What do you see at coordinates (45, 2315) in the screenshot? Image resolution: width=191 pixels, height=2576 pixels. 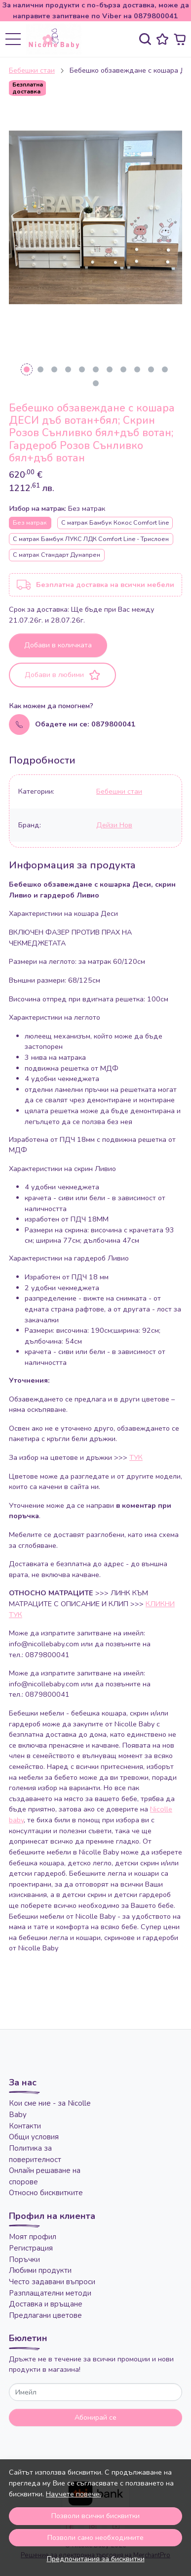 I see `Предлагани цветове` at bounding box center [45, 2315].